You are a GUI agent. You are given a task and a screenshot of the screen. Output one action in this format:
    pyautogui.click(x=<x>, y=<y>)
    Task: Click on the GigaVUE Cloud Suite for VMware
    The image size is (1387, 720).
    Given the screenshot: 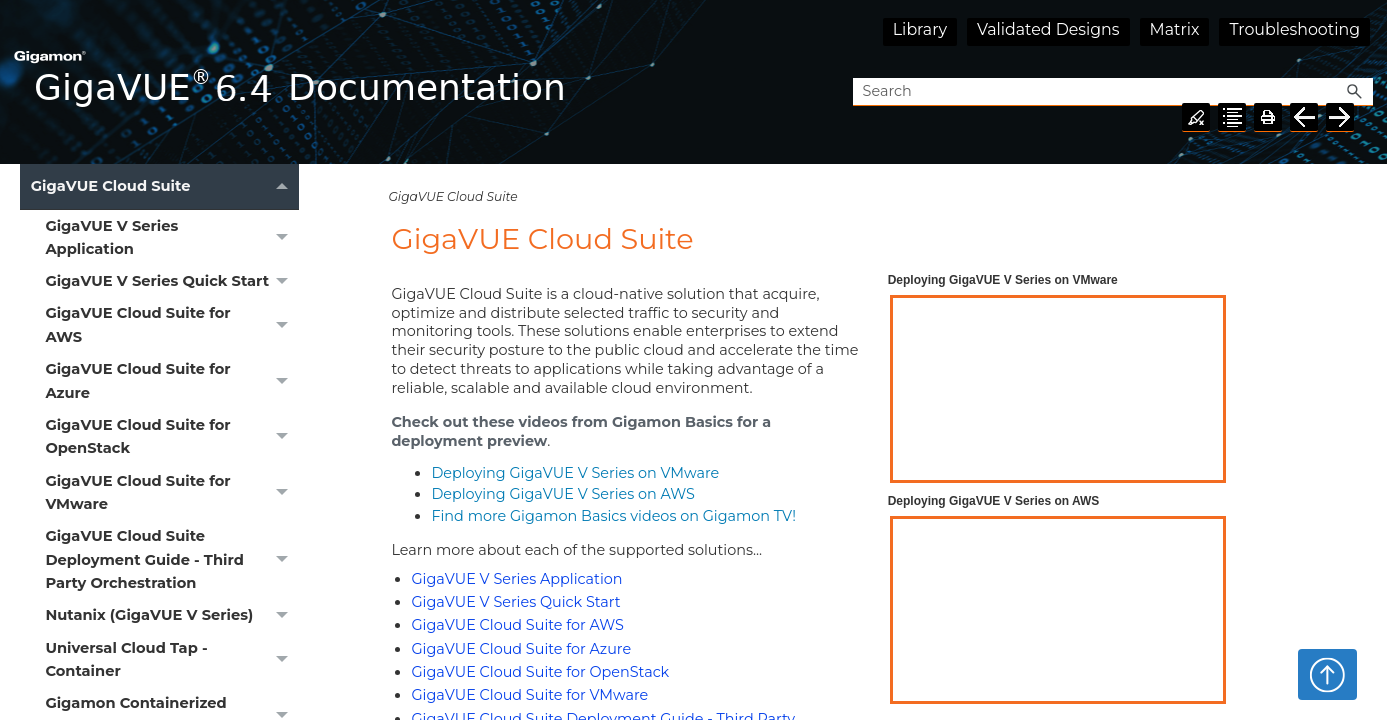 What is the action you would take?
    pyautogui.click(x=172, y=493)
    